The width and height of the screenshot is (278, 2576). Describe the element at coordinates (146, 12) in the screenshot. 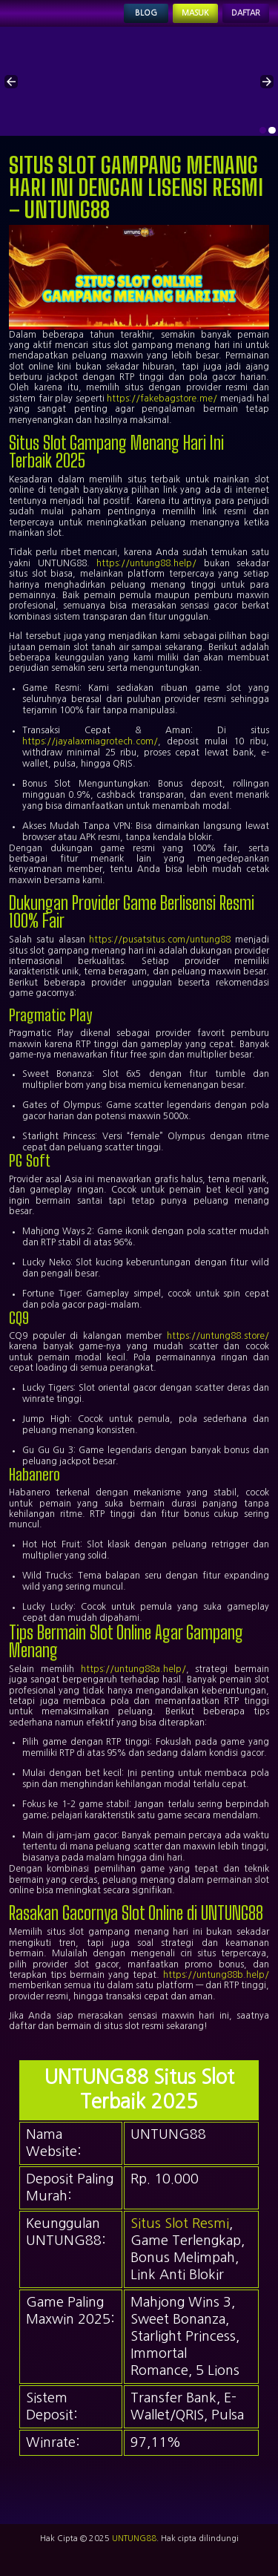

I see `Blog` at that location.